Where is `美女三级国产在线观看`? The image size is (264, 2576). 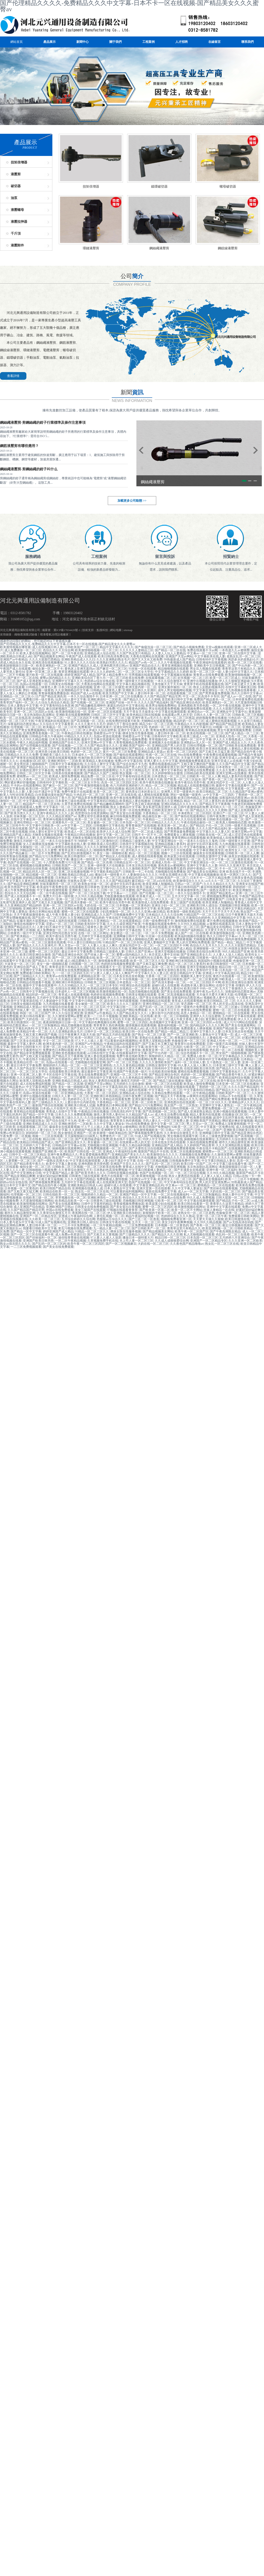
美女三级国产在线观看 is located at coordinates (185, 902).